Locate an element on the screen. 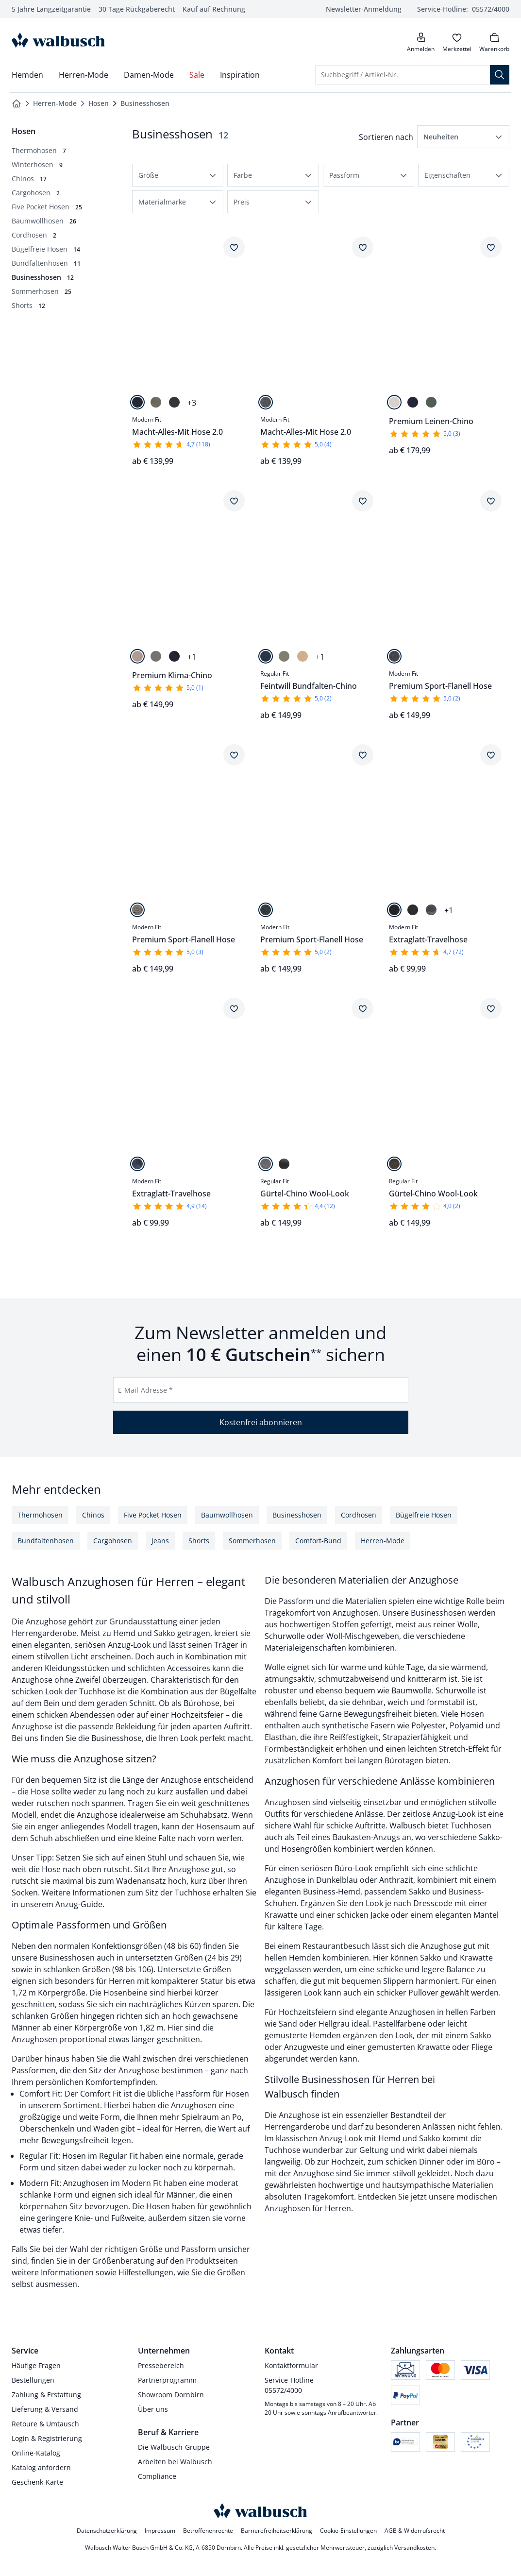 Image resolution: width=521 pixels, height=2576 pixels. [Natur] is located at coordinates (394, 402).